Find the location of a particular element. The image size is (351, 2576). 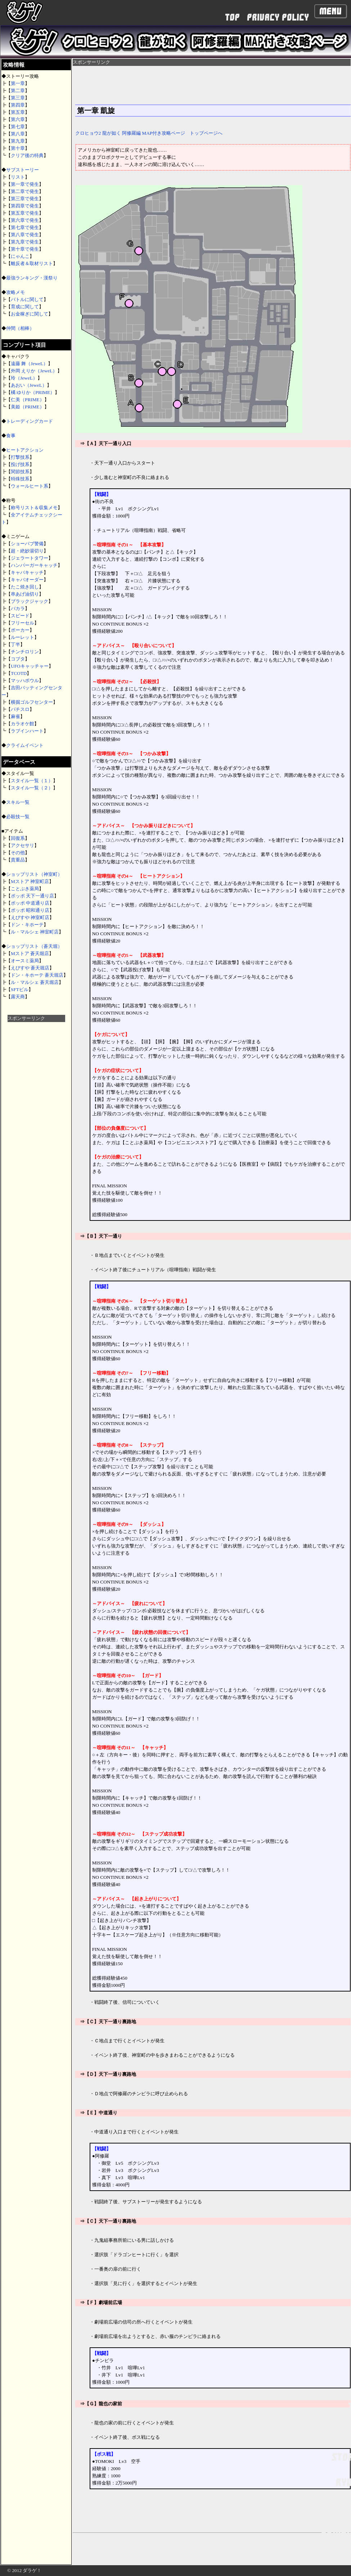

ポッポ 昭和通り店 is located at coordinates (30, 910).